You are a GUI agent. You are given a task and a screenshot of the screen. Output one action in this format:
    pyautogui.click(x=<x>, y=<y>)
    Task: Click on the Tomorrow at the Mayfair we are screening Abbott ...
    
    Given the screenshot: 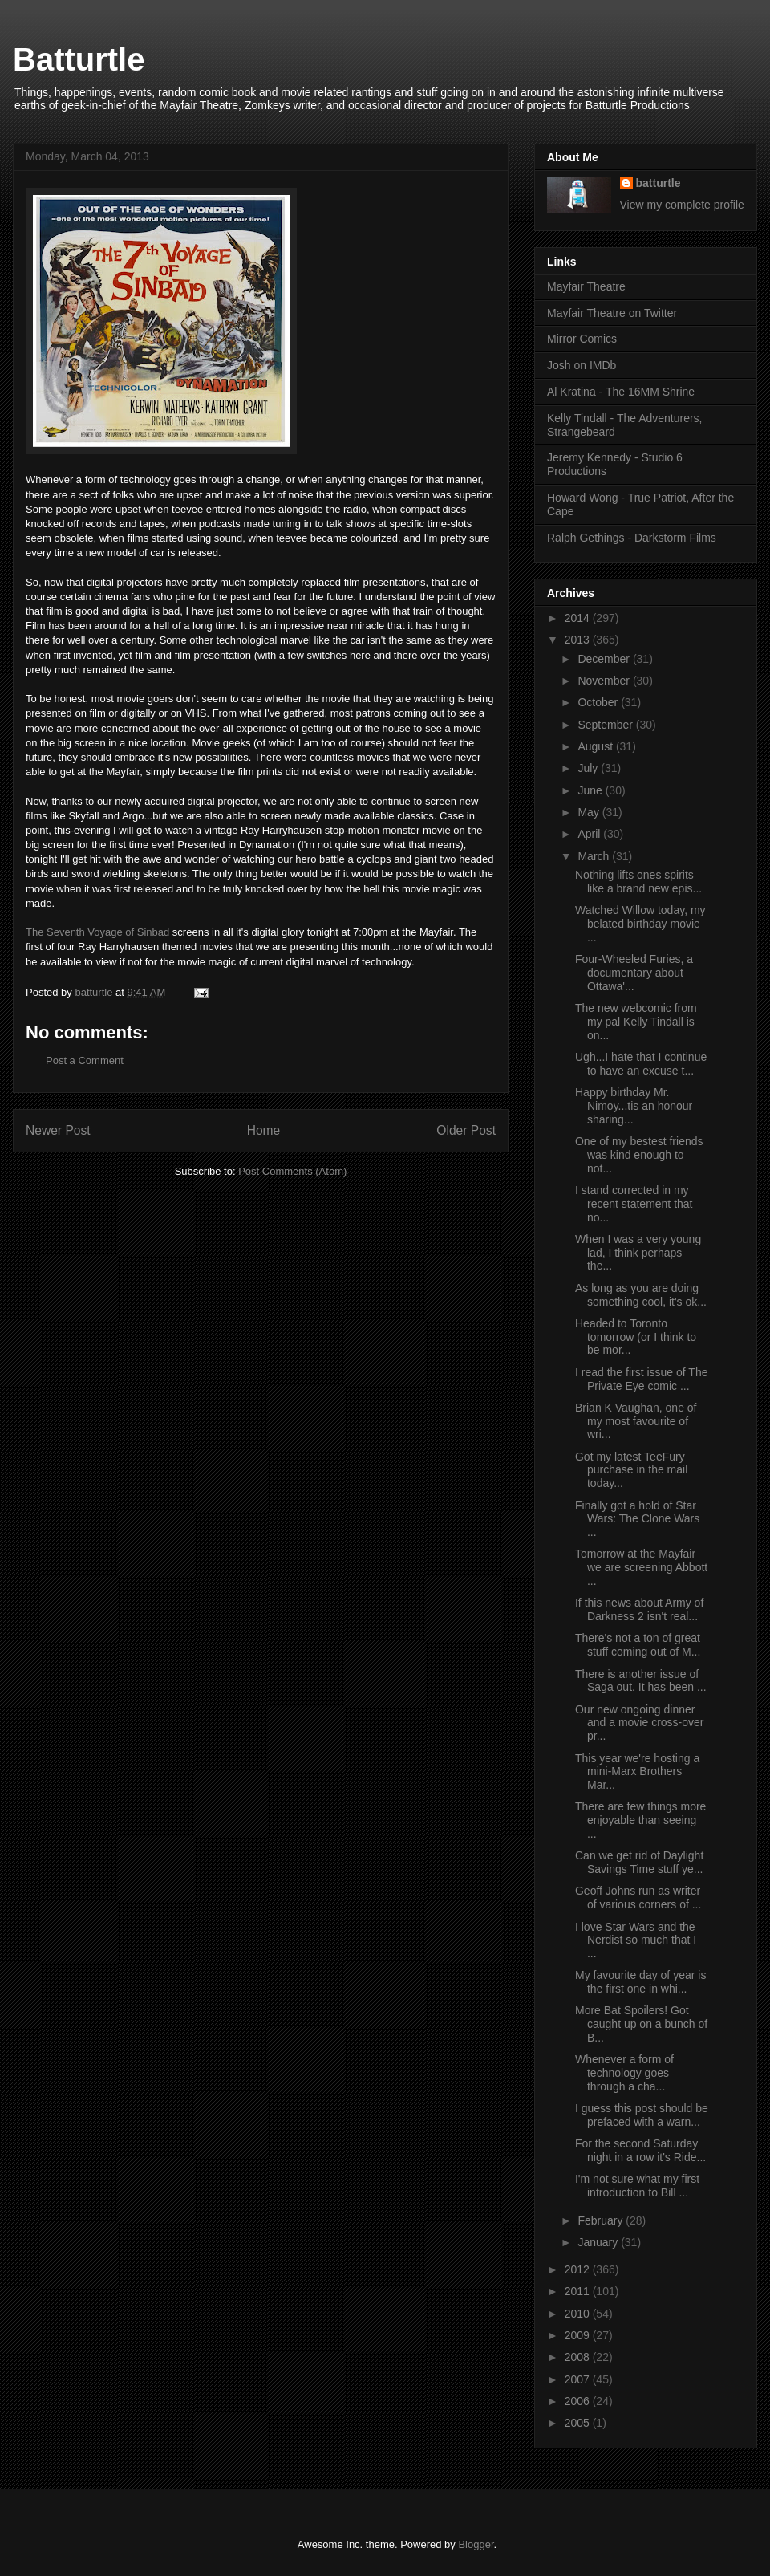 What is the action you would take?
    pyautogui.click(x=641, y=1567)
    